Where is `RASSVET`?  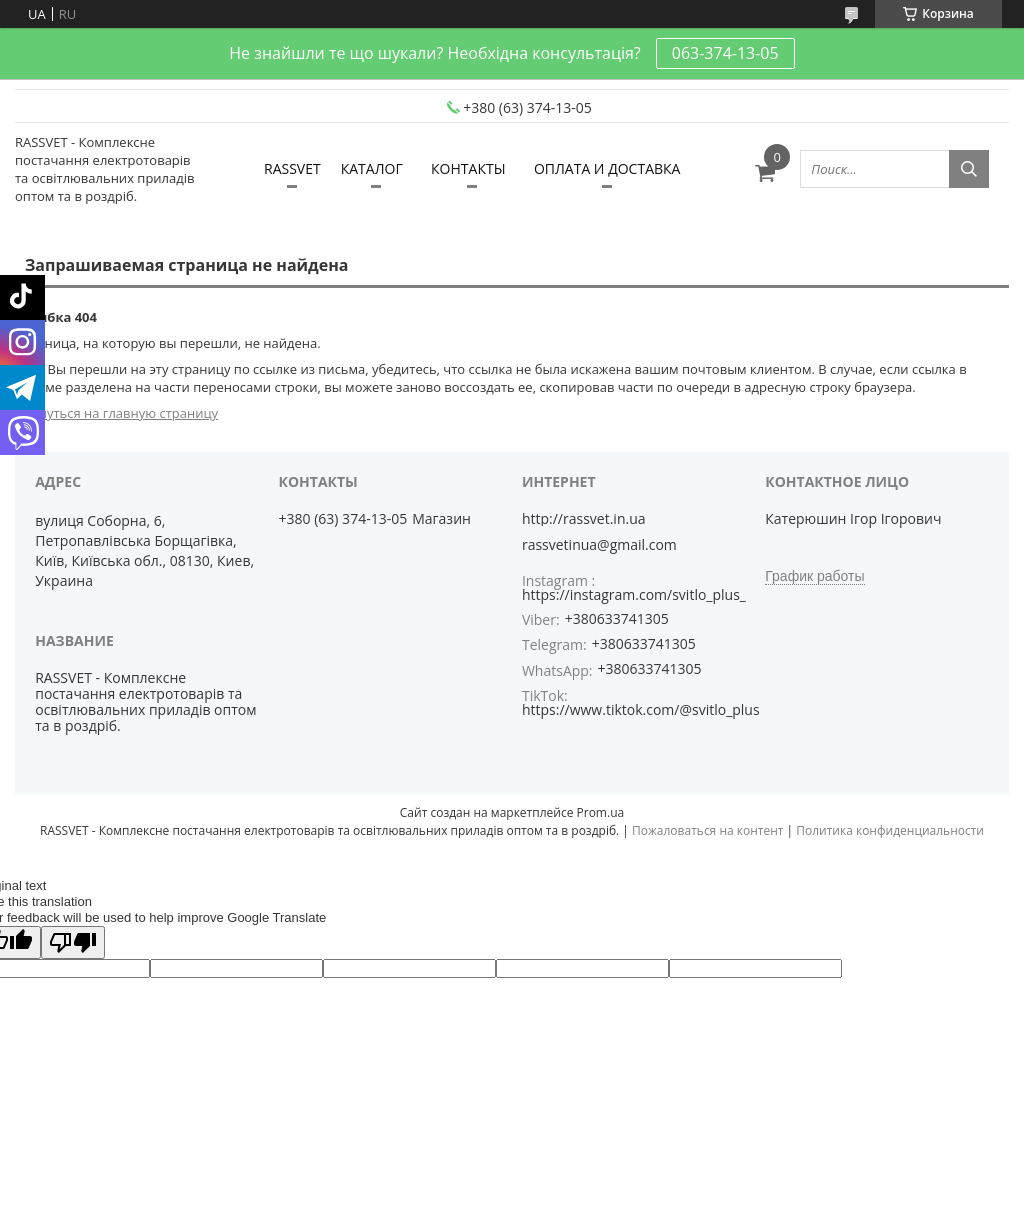
RASSVET is located at coordinates (292, 168).